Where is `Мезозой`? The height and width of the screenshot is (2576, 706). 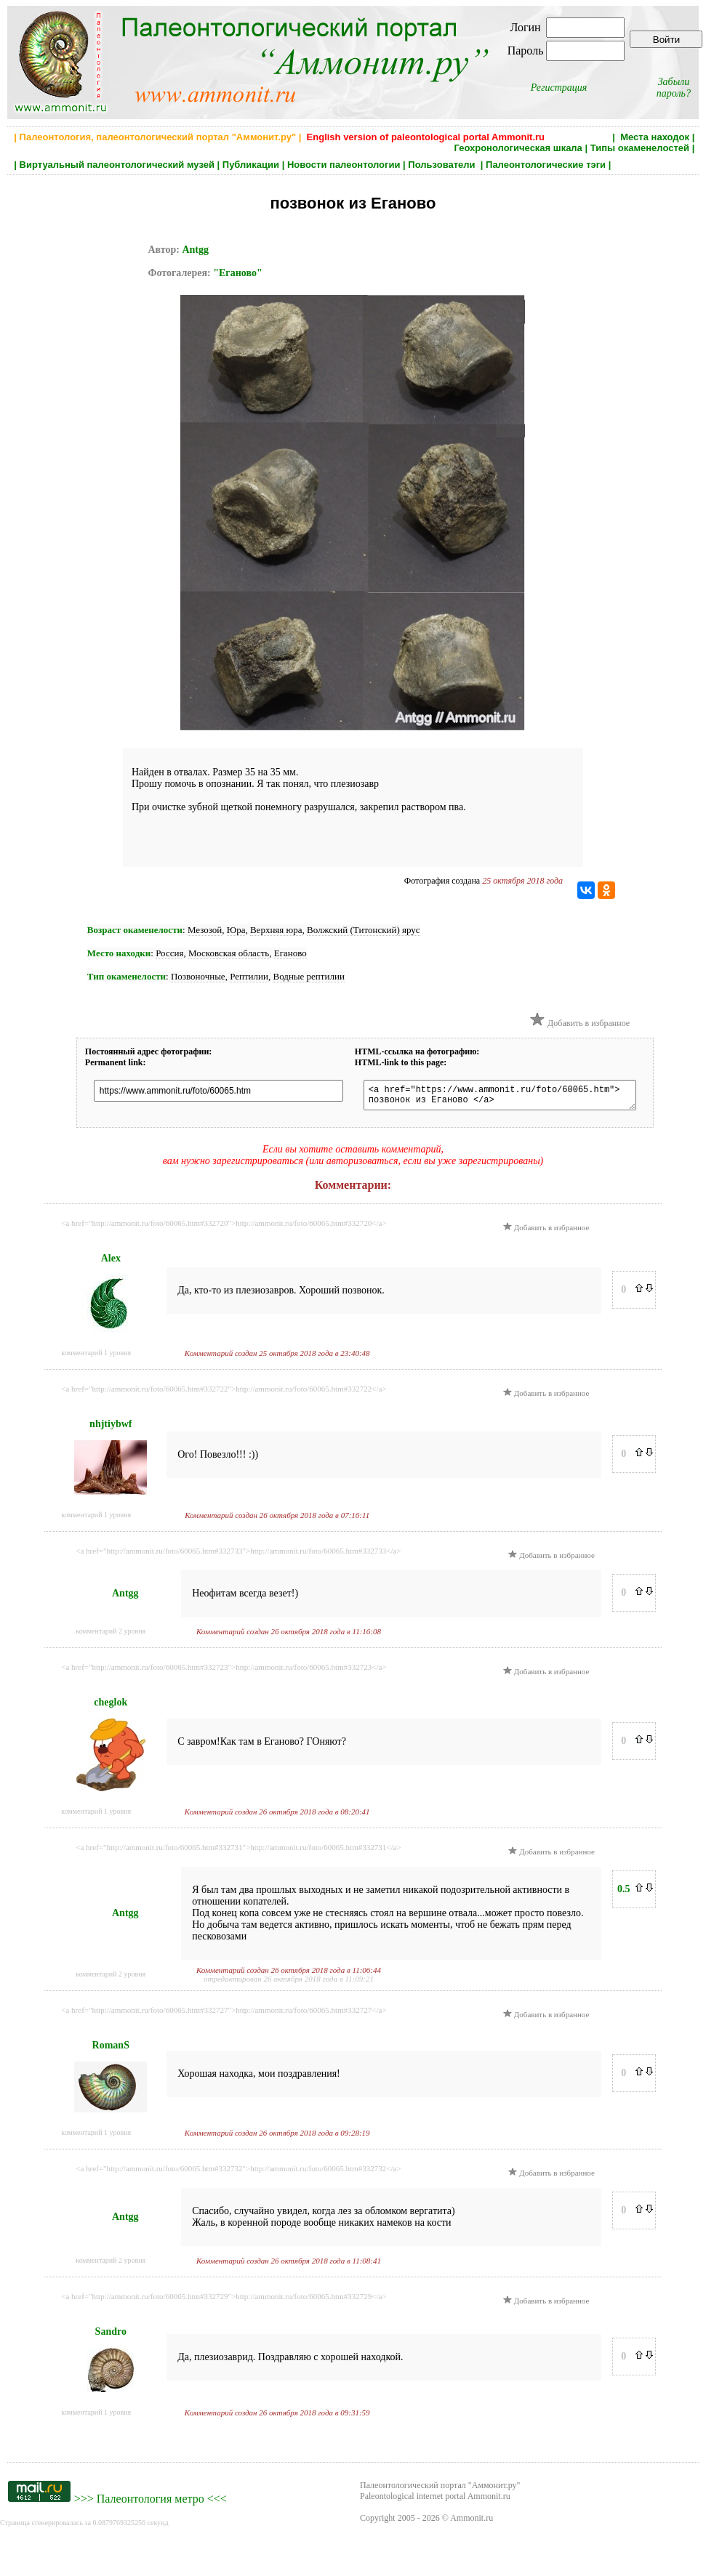 Мезозой is located at coordinates (205, 929).